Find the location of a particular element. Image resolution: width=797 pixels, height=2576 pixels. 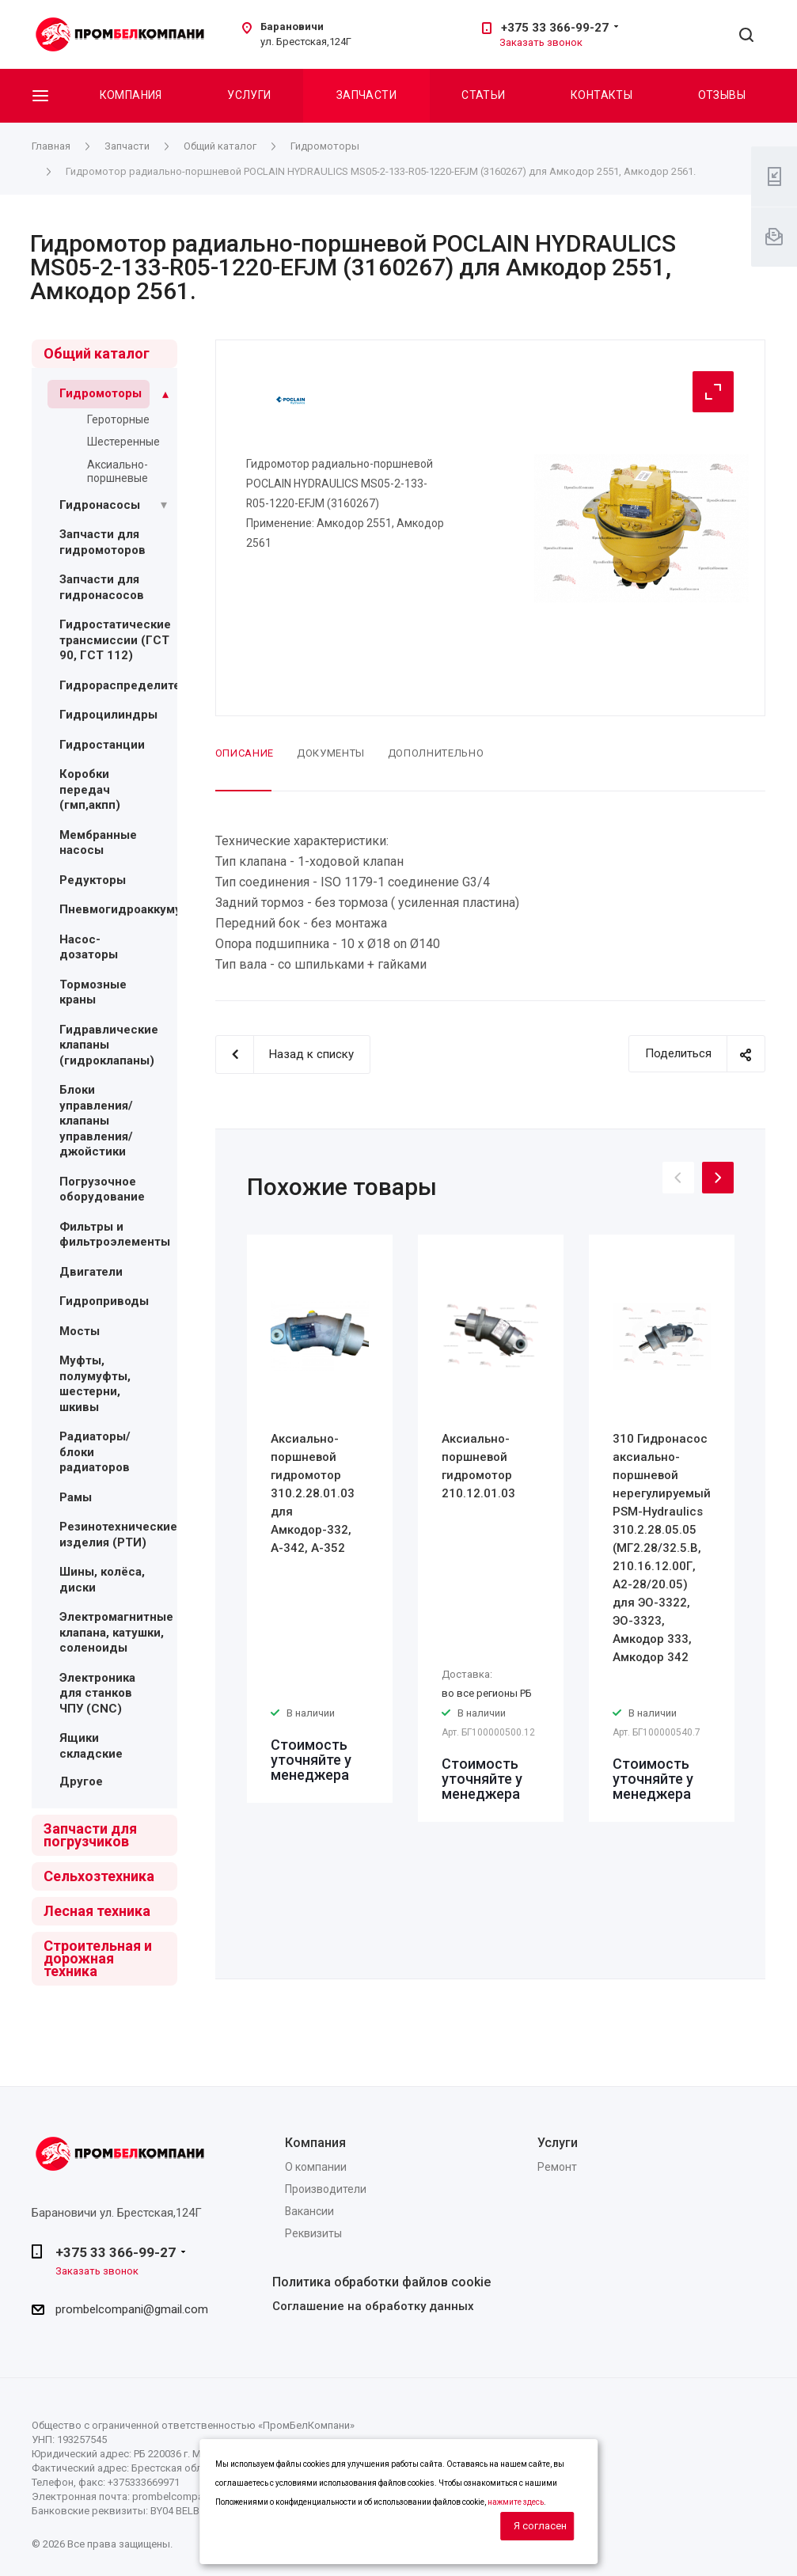

Сельхозтехника is located at coordinates (99, 1876).